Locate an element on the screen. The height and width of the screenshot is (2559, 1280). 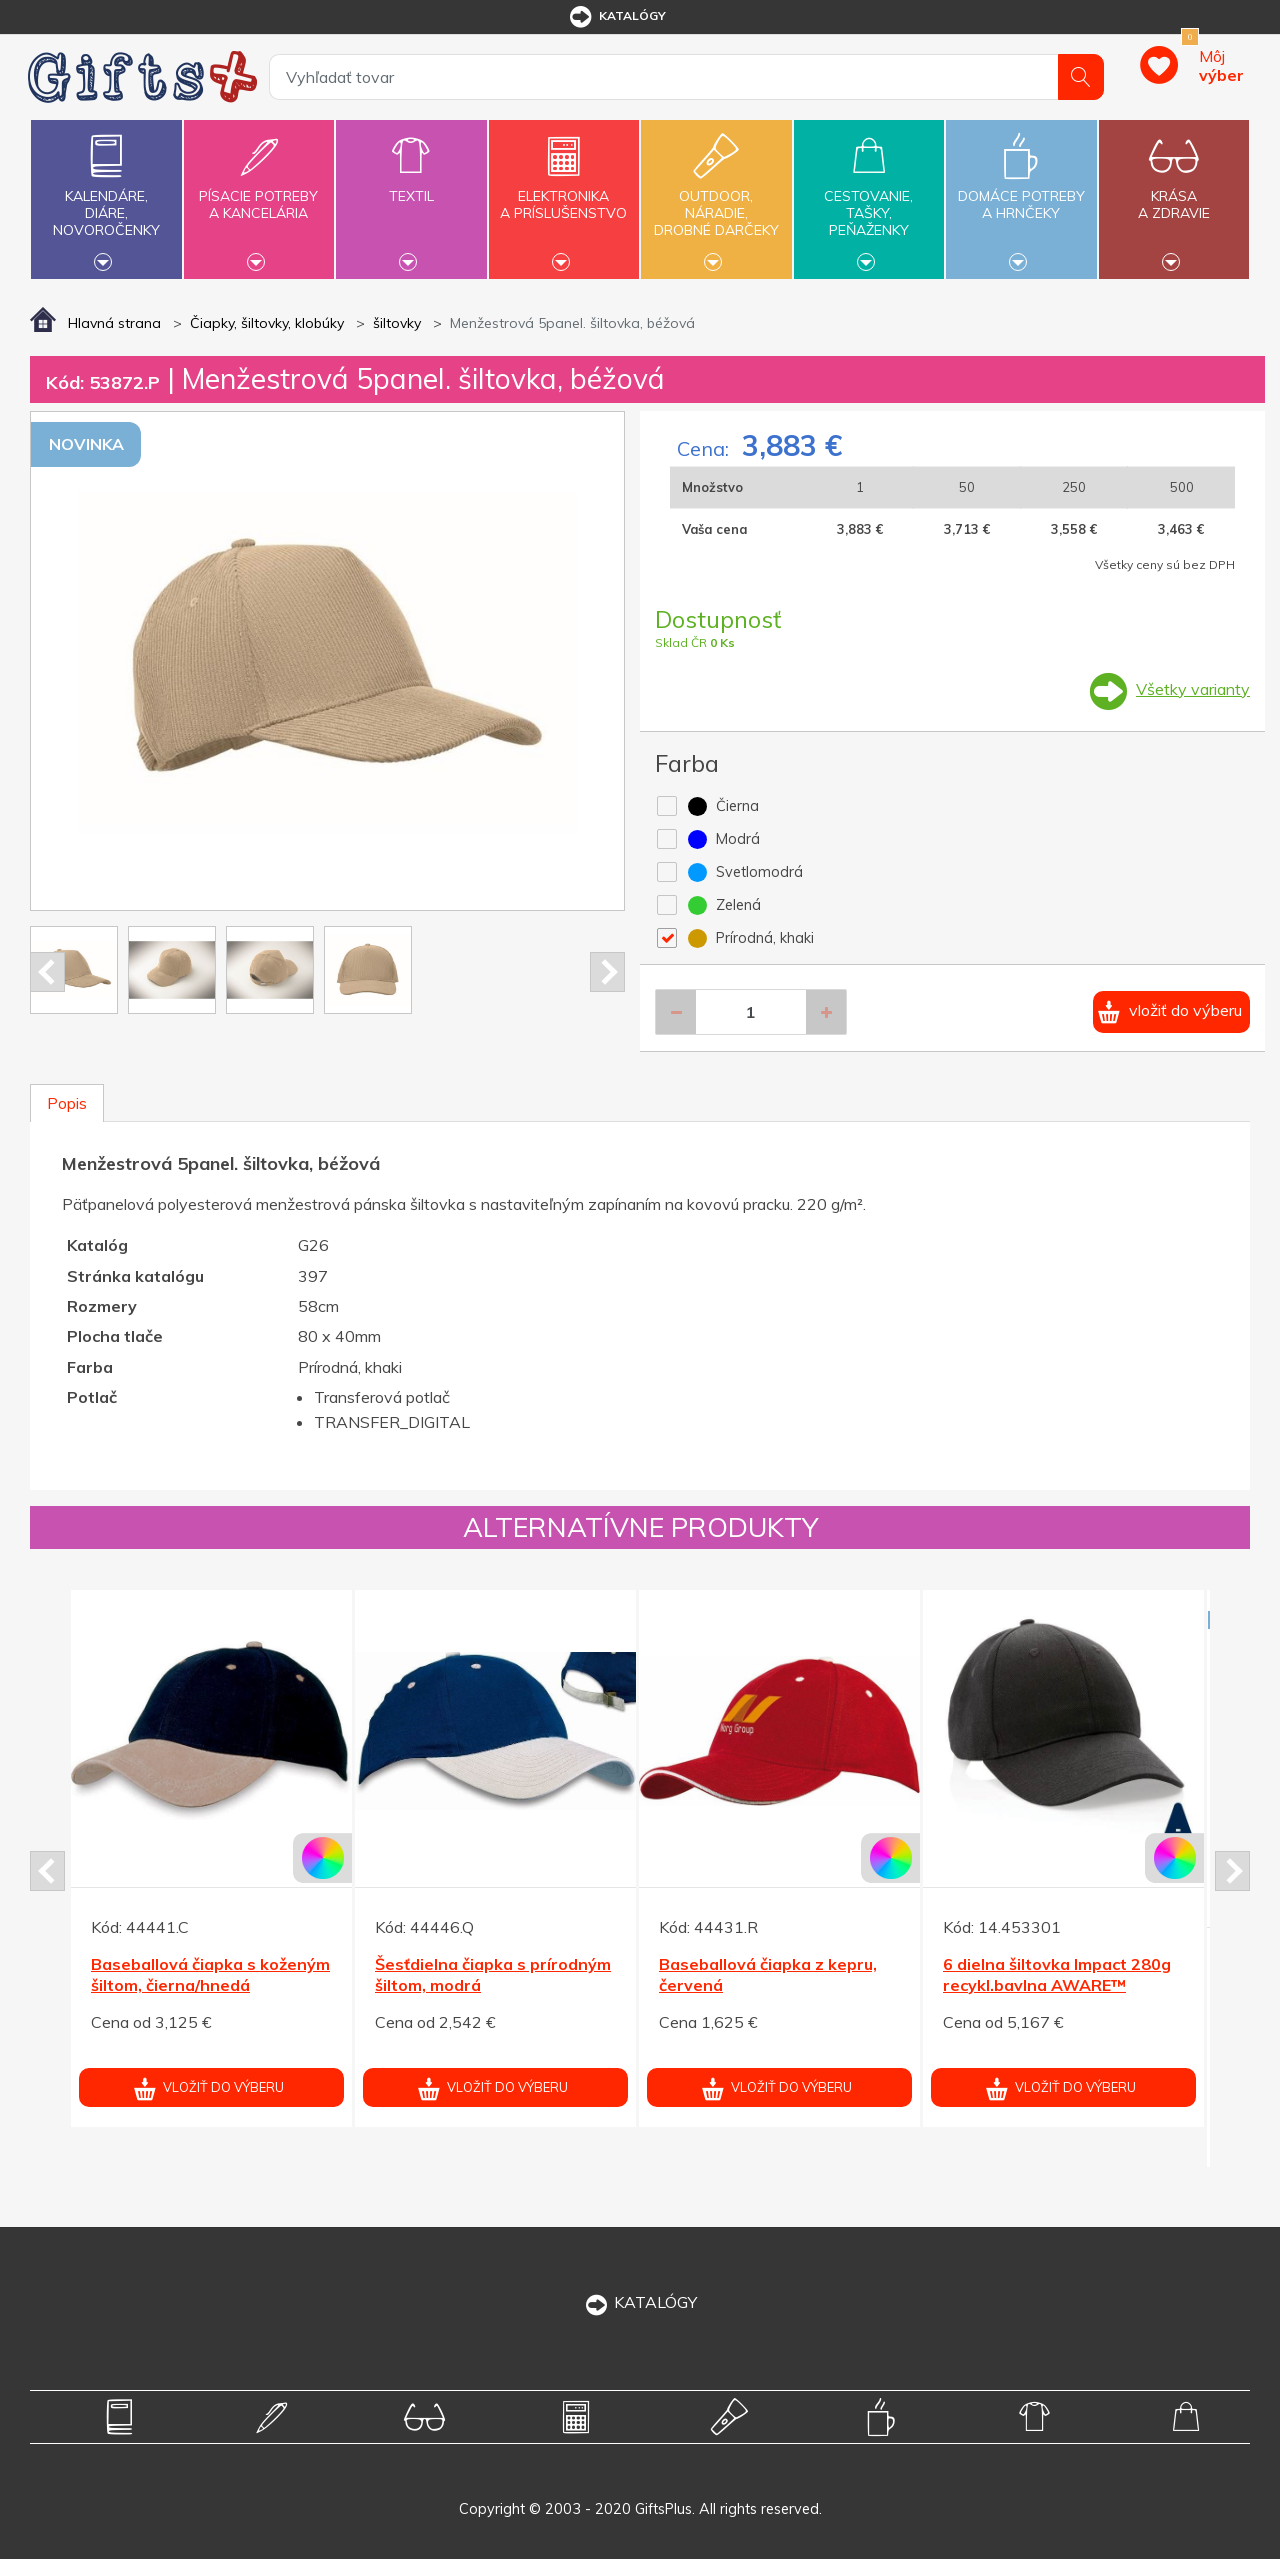
katalógy is located at coordinates (616, 17).